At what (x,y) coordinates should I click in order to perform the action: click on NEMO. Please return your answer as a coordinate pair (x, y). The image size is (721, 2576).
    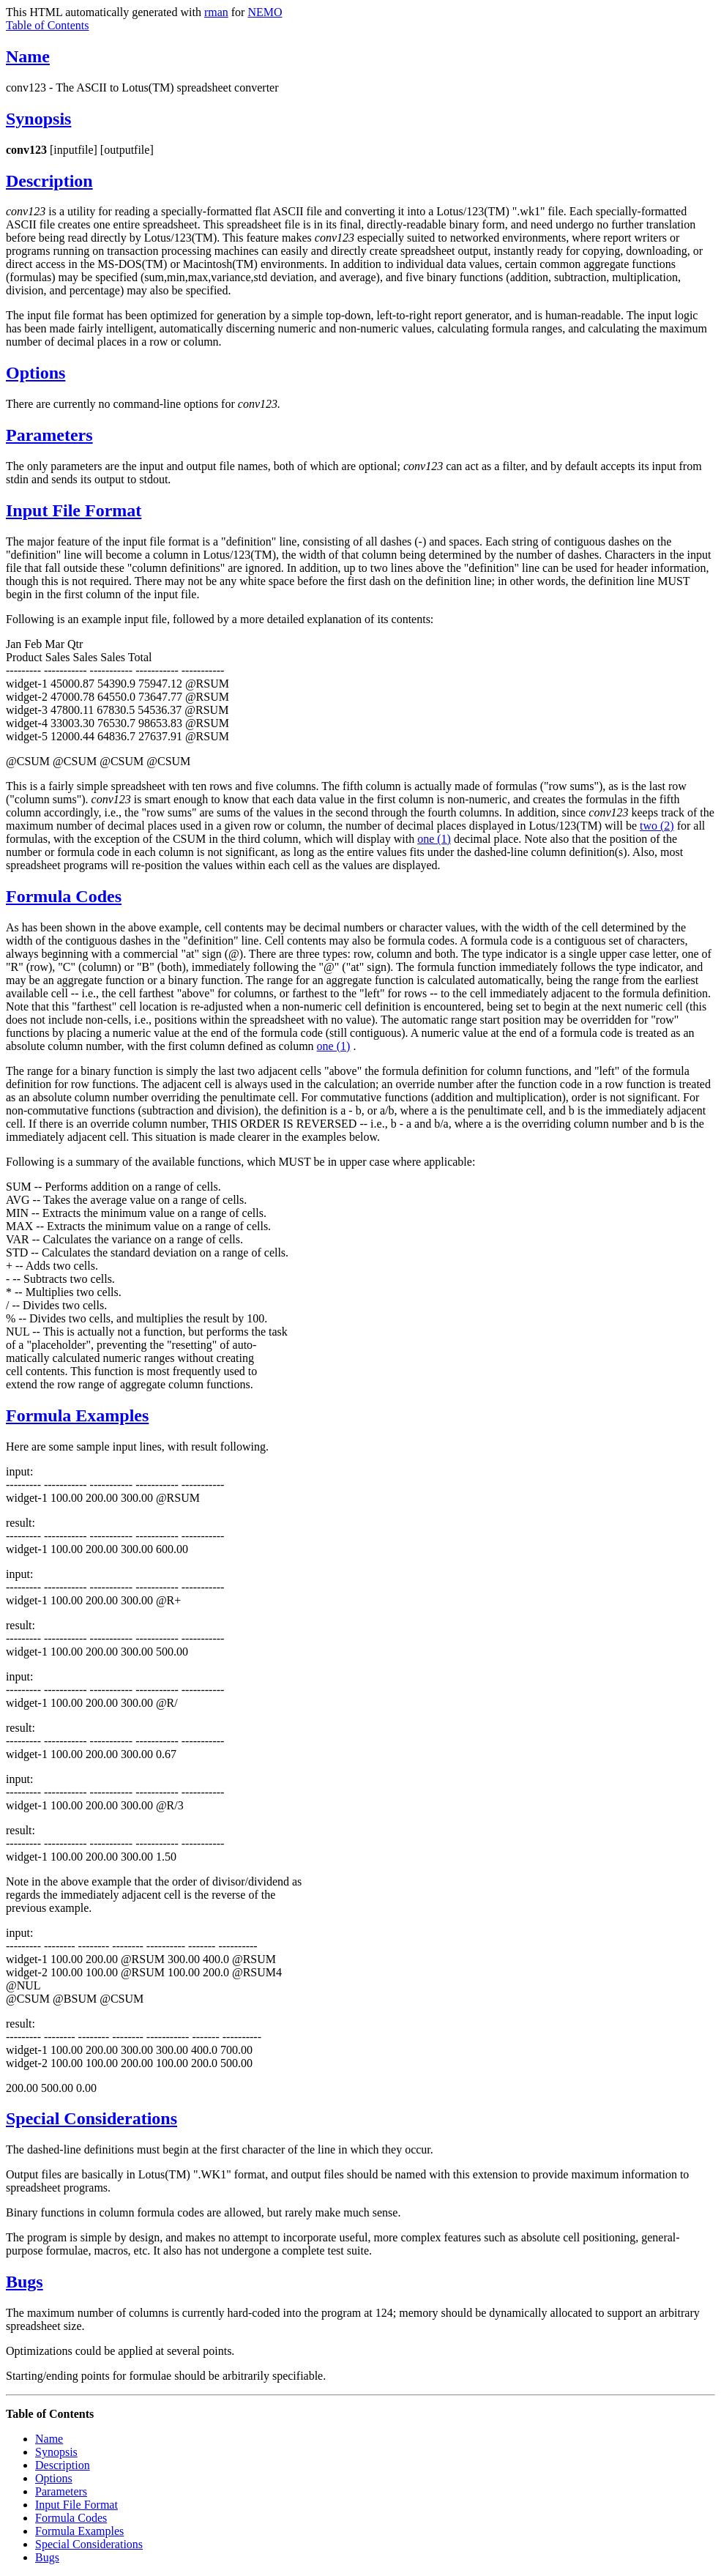
    Looking at the image, I should click on (264, 12).